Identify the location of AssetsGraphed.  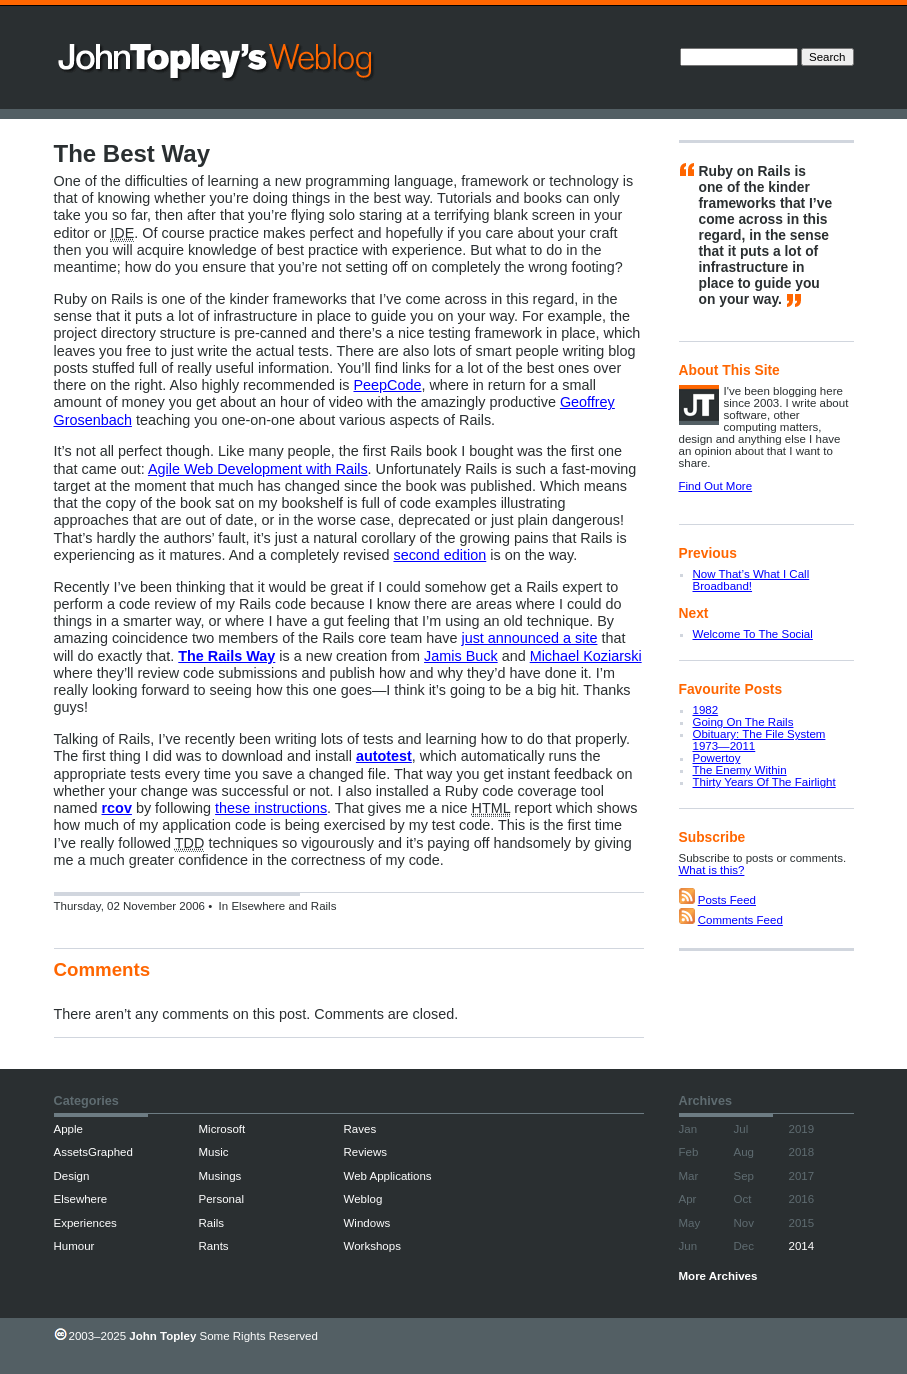
(93, 1152).